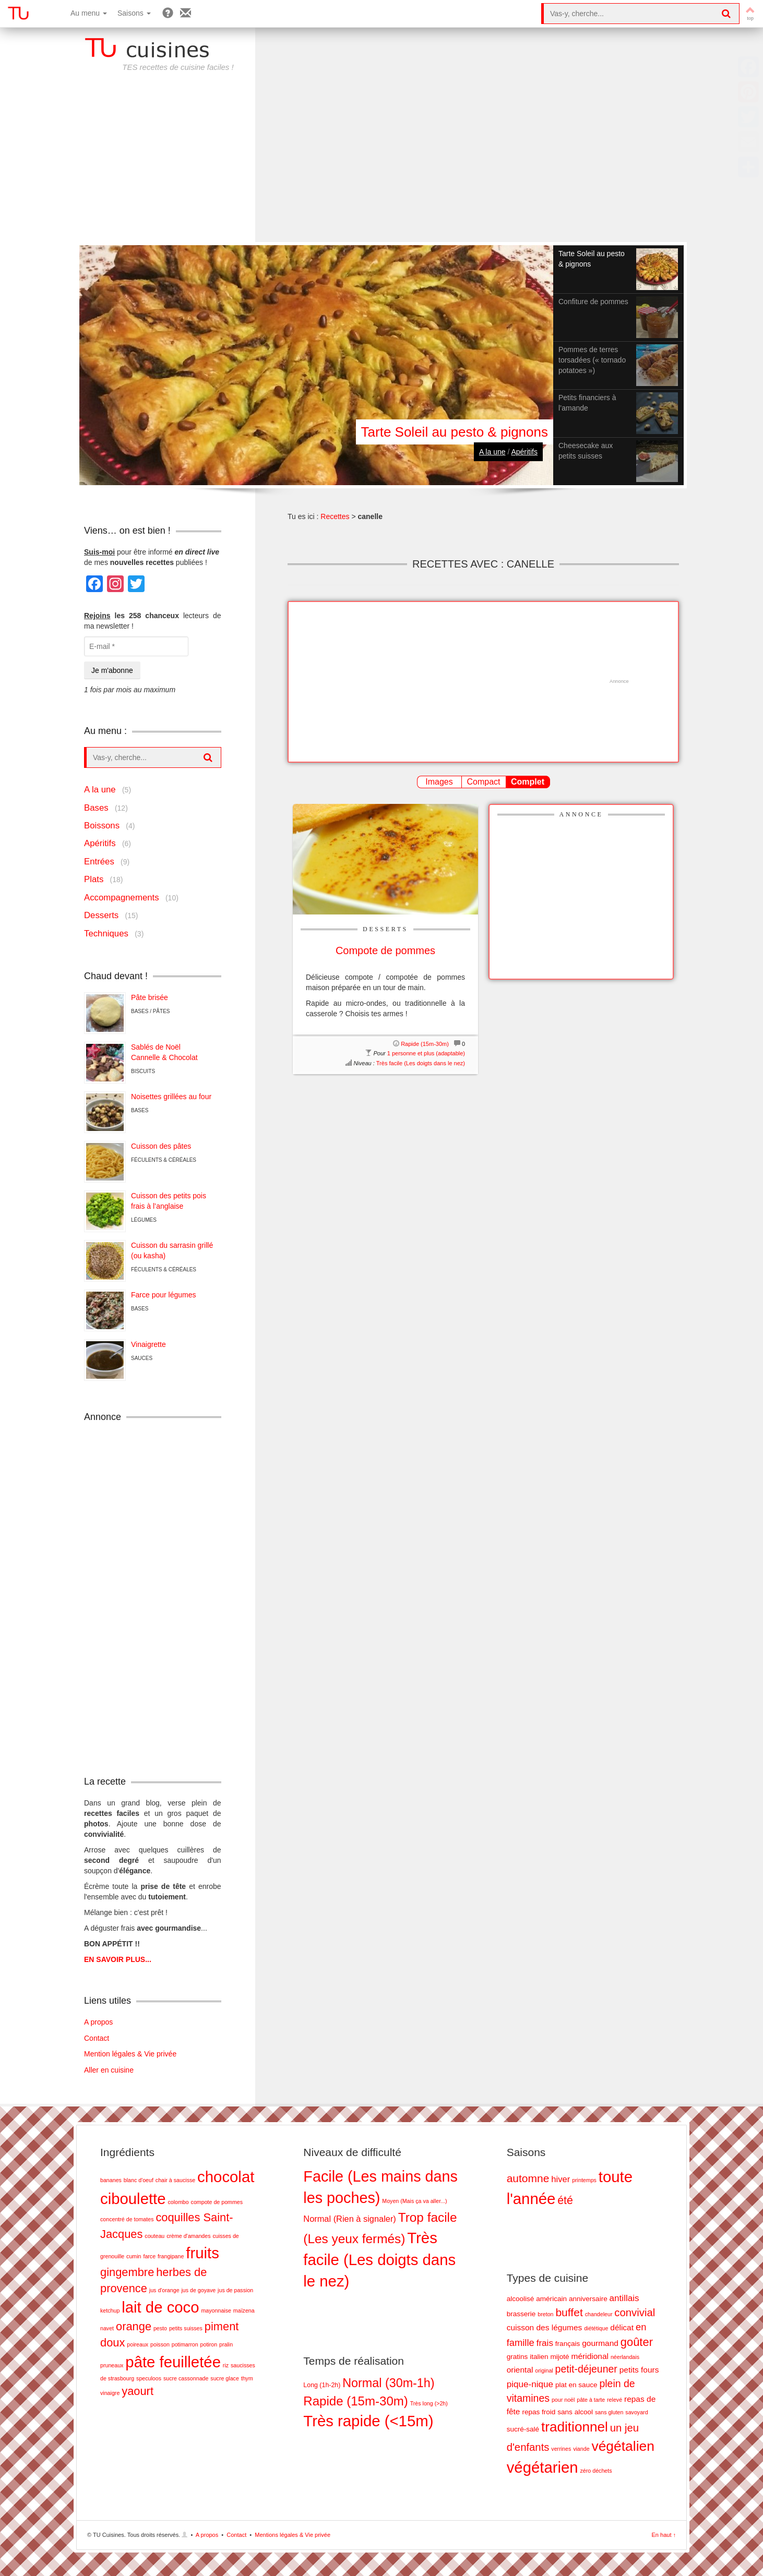 The width and height of the screenshot is (763, 2576). What do you see at coordinates (127, 2272) in the screenshot?
I see `gingembre [gingembre (2 éléments)]` at bounding box center [127, 2272].